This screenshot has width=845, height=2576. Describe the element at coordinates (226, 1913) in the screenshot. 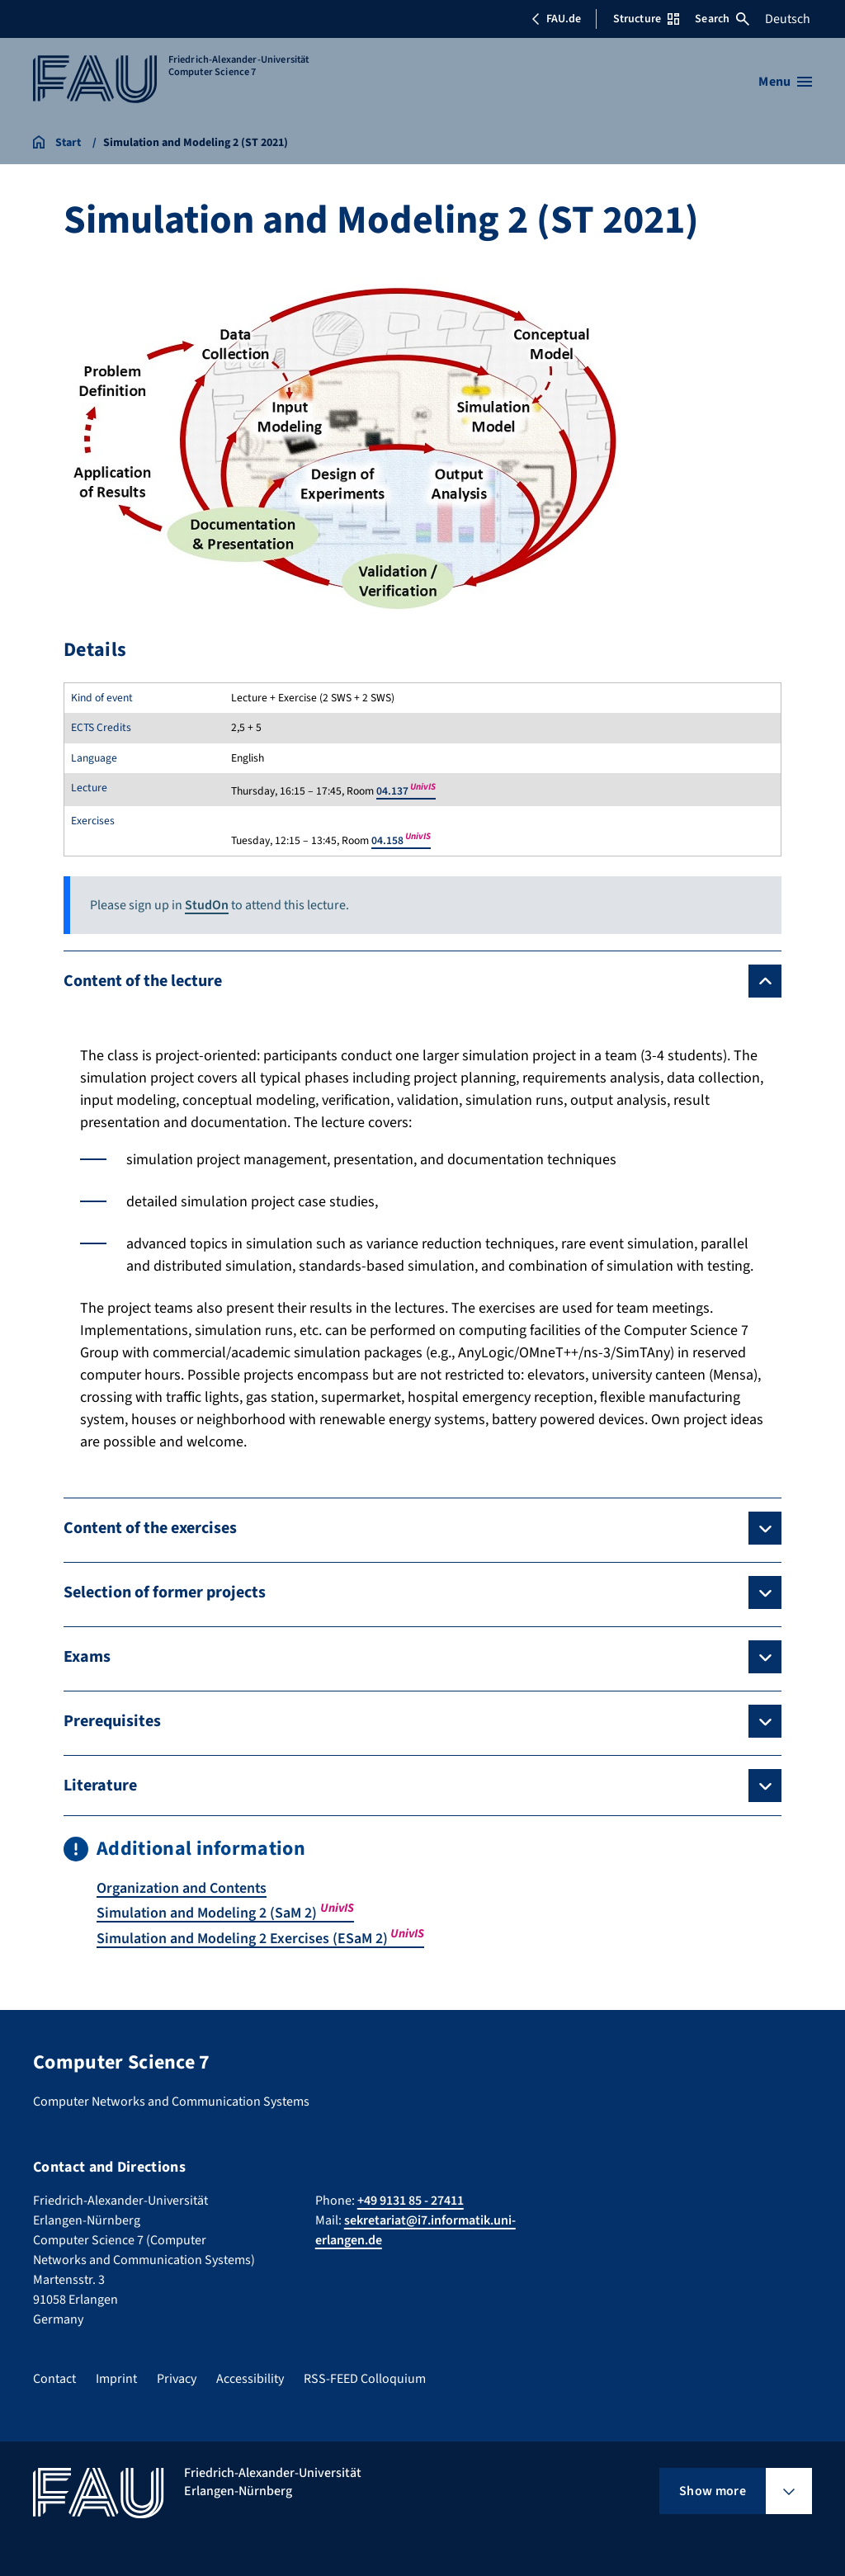

I see `Simulation and Modeling 2 (SaM 2)` at that location.